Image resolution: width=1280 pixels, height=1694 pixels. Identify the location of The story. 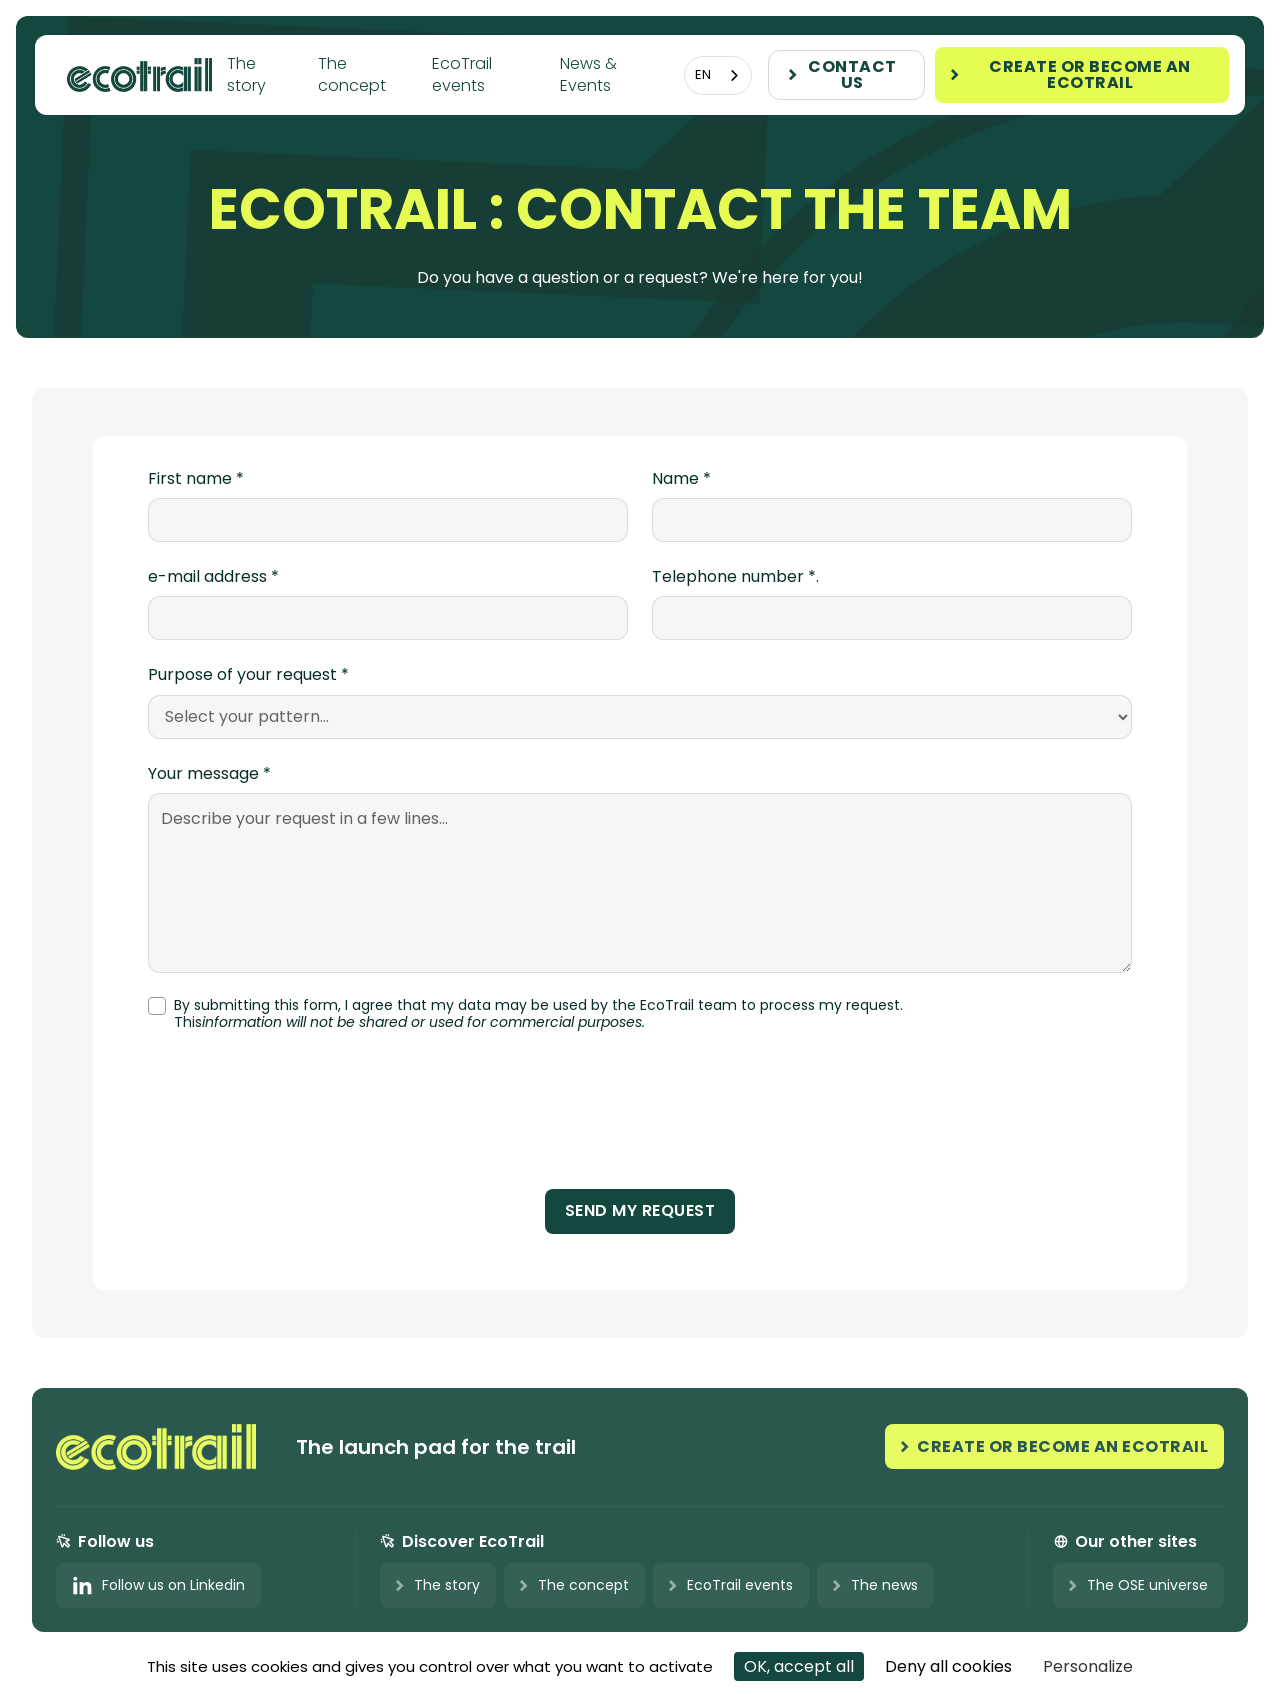
(246, 74).